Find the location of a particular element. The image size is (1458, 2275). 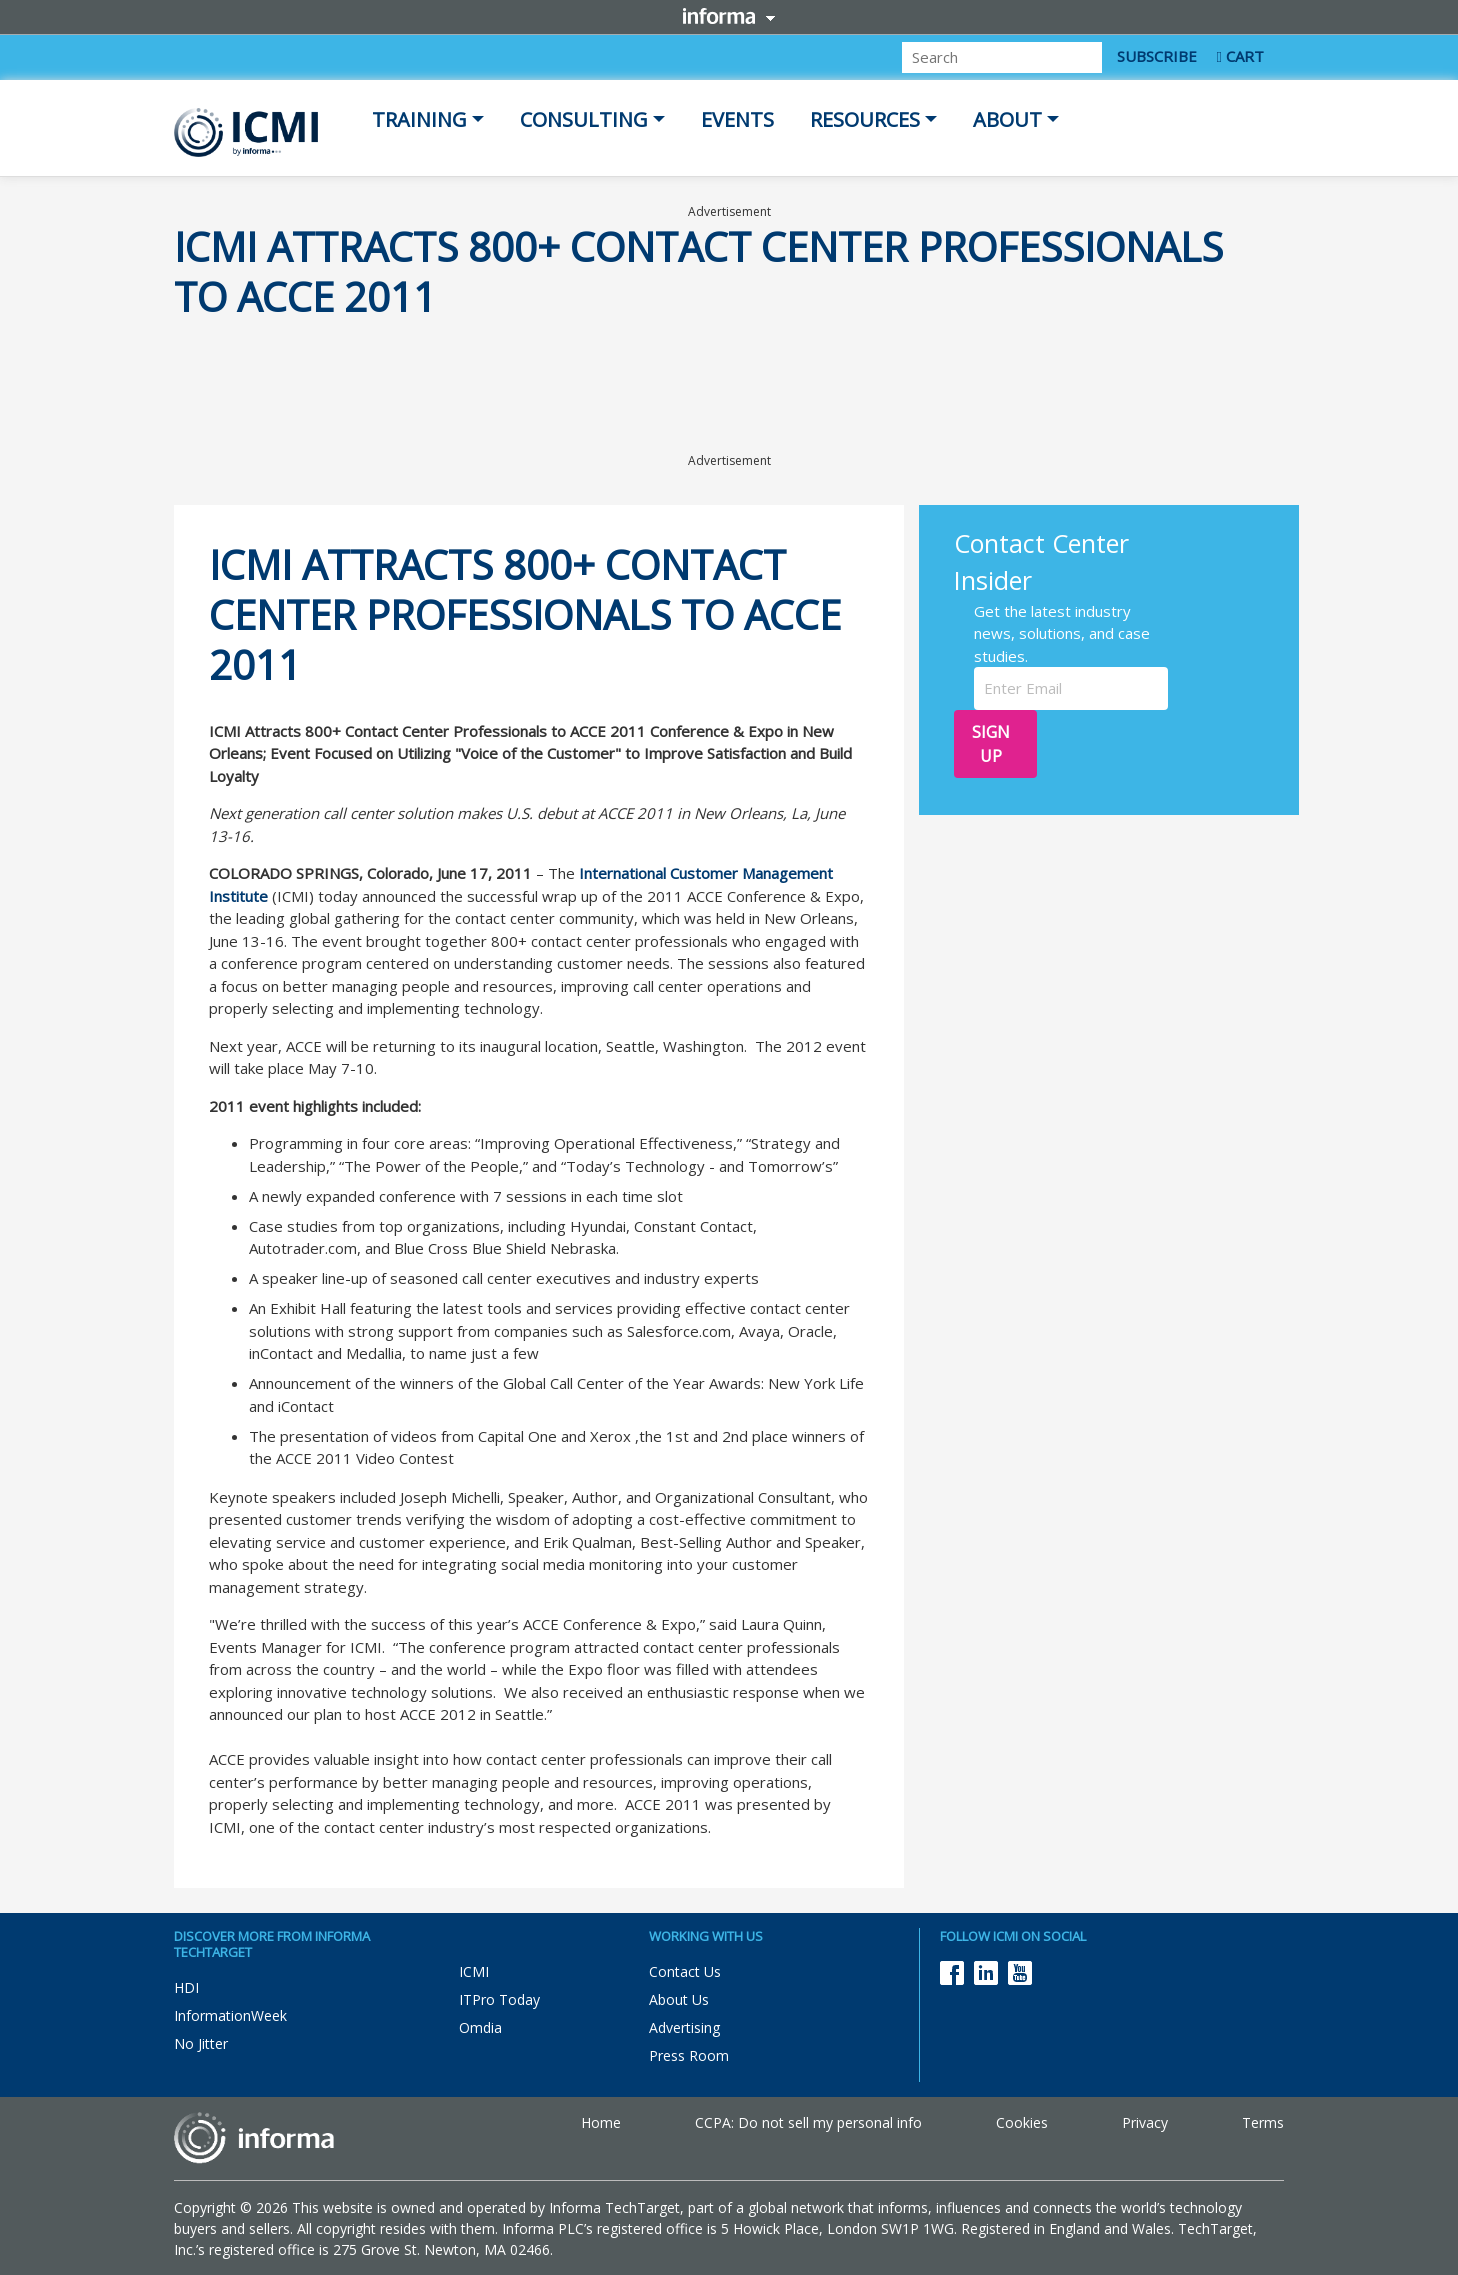

Training is located at coordinates (419, 119).